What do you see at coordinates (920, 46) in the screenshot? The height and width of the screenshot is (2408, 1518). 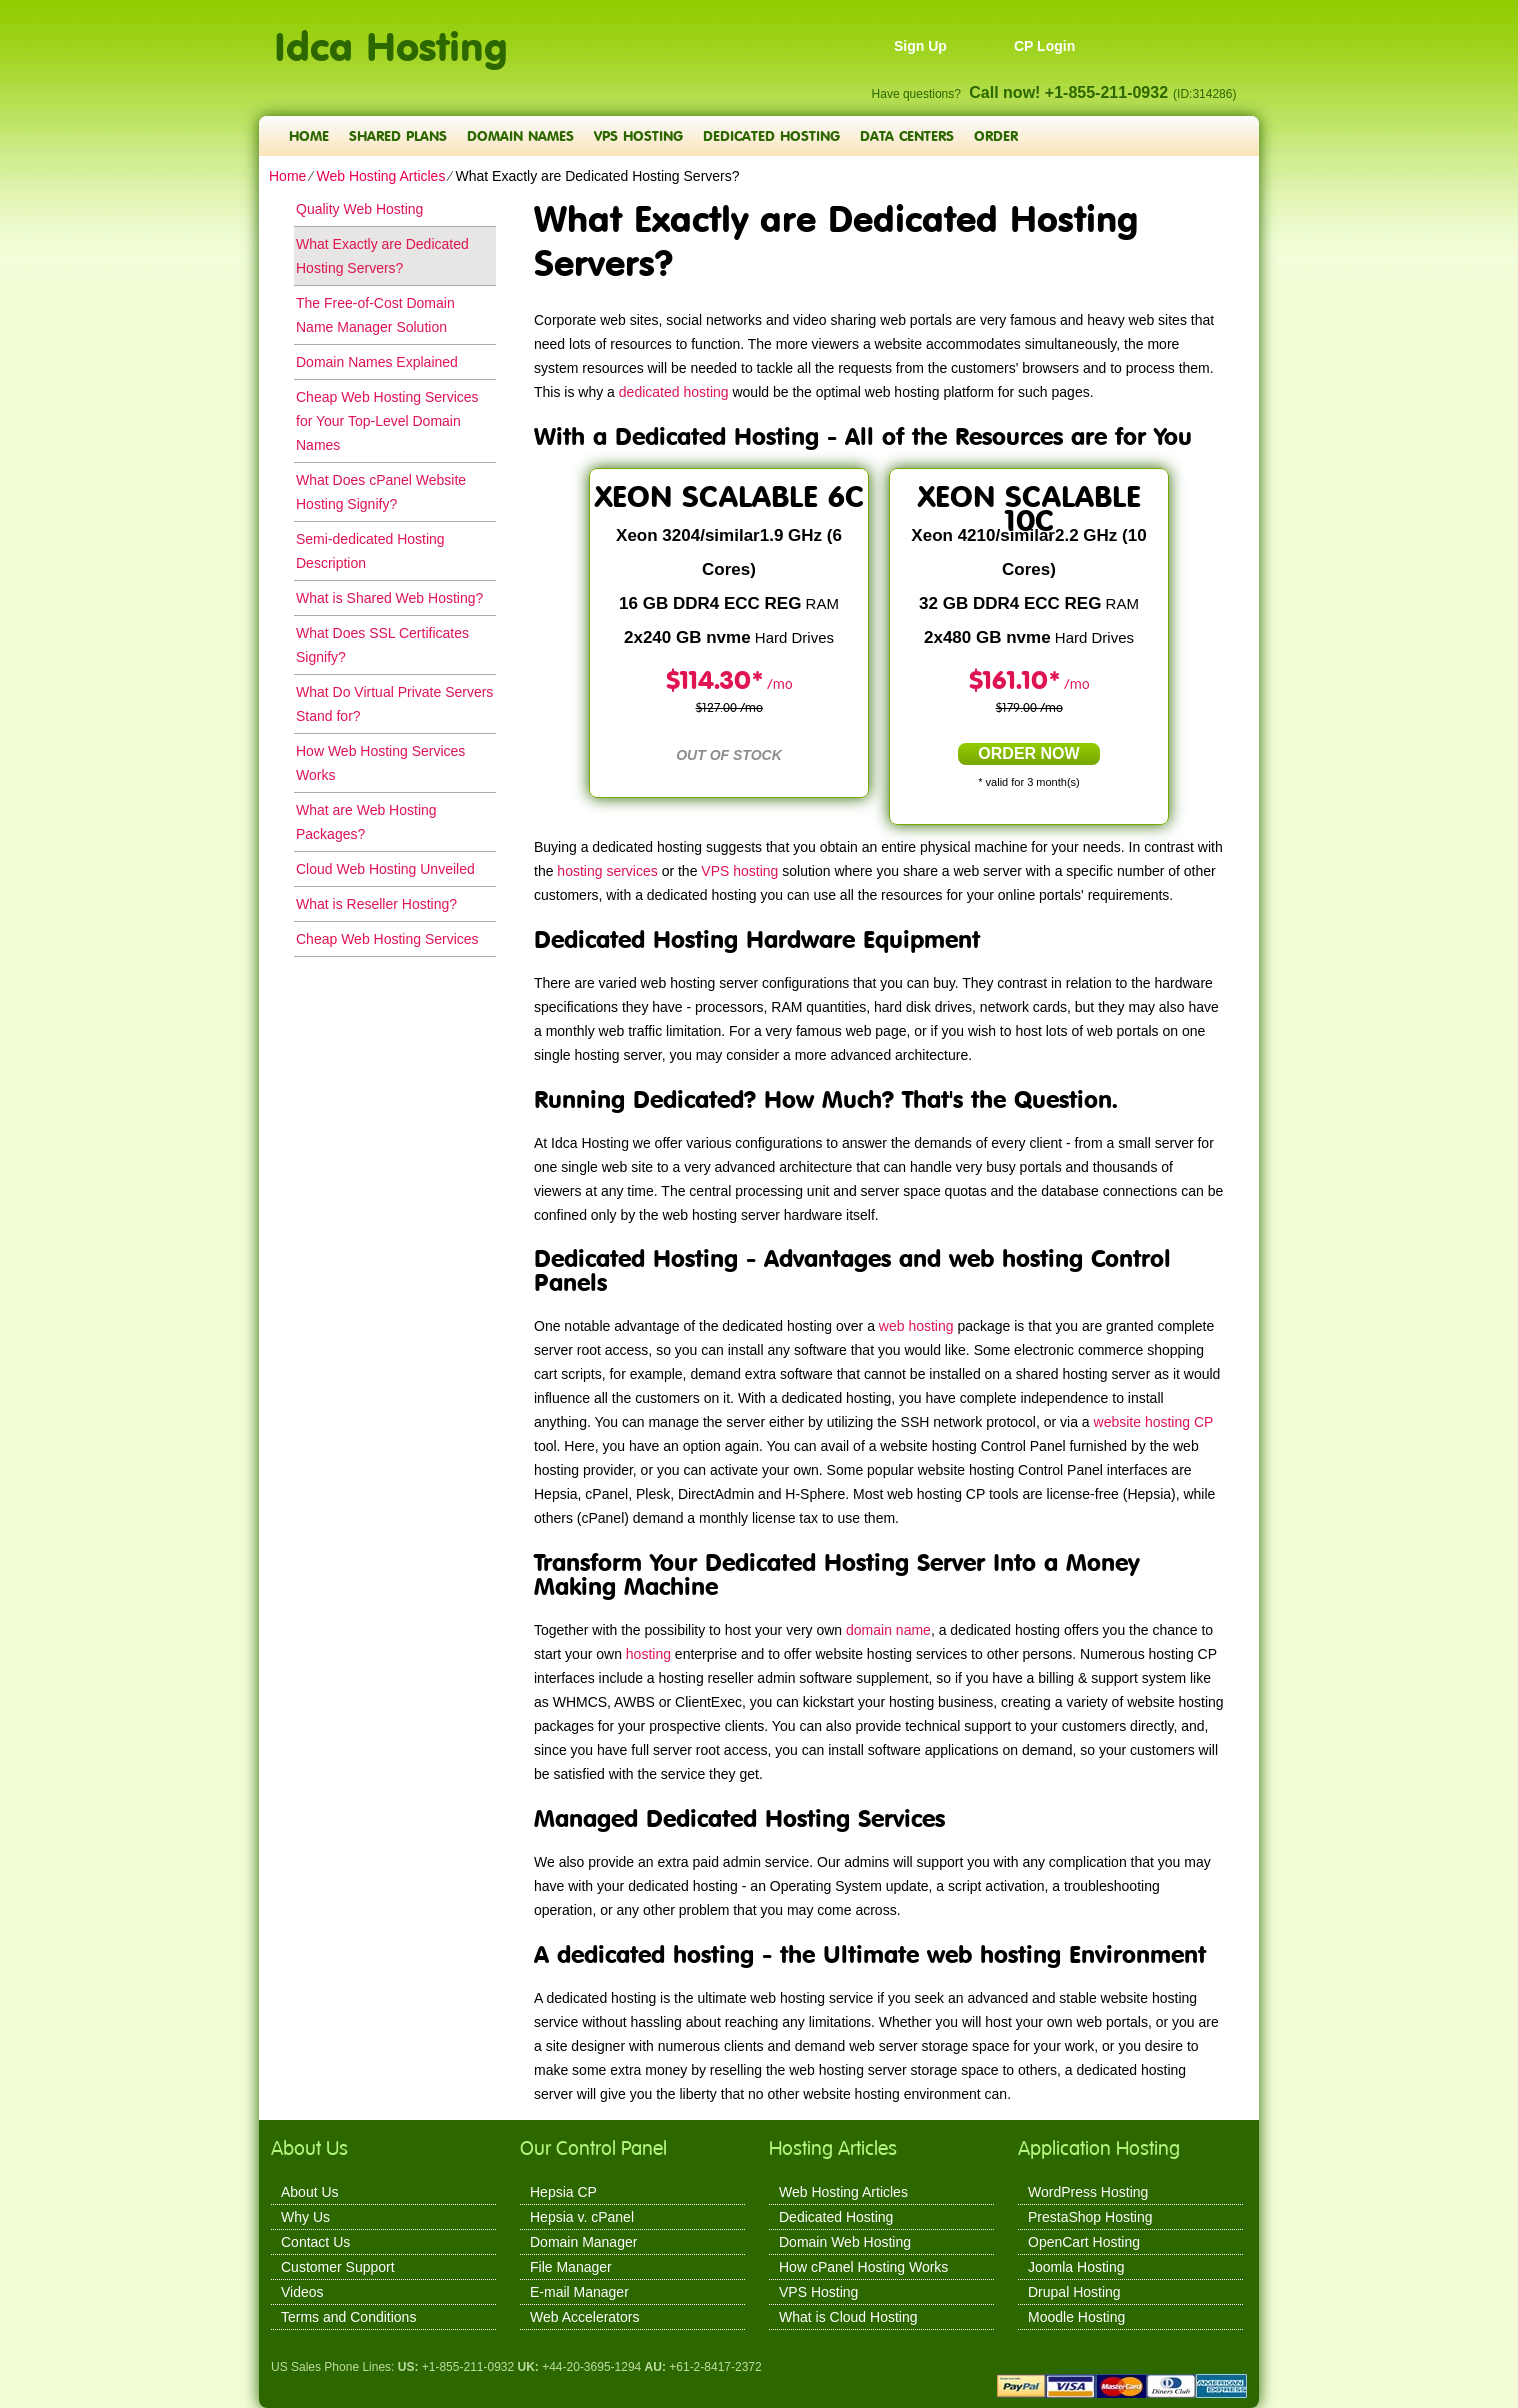 I see `Sign Up` at bounding box center [920, 46].